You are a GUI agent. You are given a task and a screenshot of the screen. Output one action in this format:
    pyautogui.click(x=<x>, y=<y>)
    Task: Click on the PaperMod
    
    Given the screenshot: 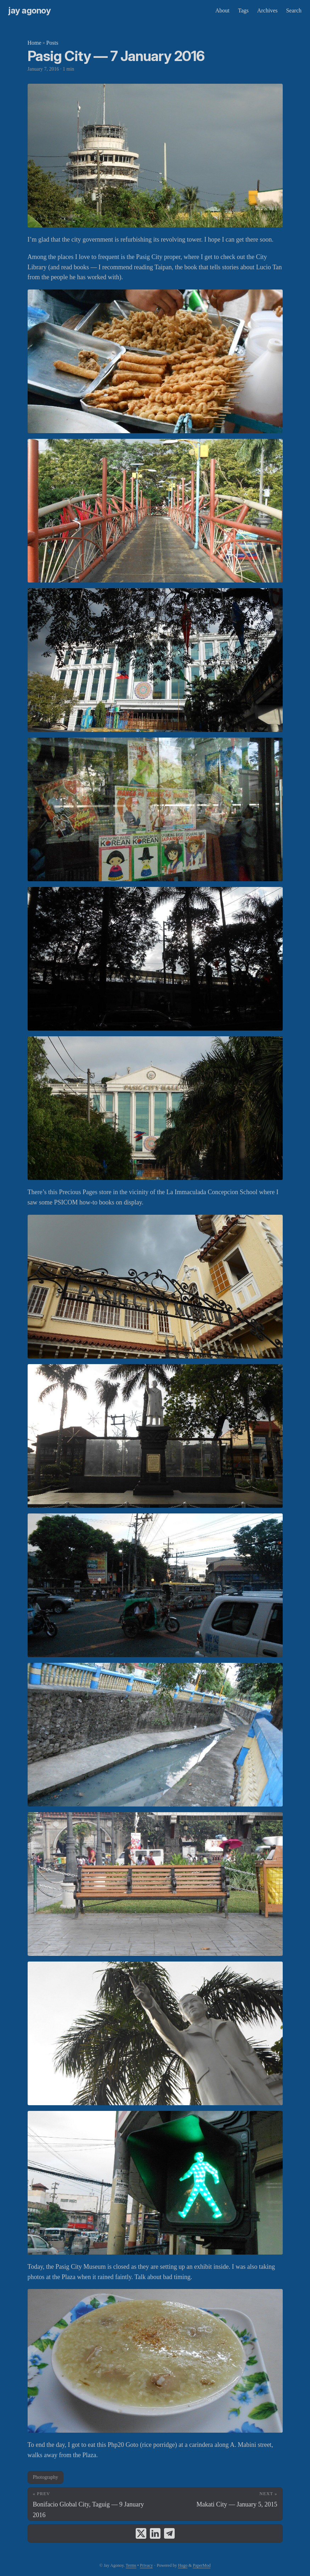 What is the action you would take?
    pyautogui.click(x=201, y=2565)
    